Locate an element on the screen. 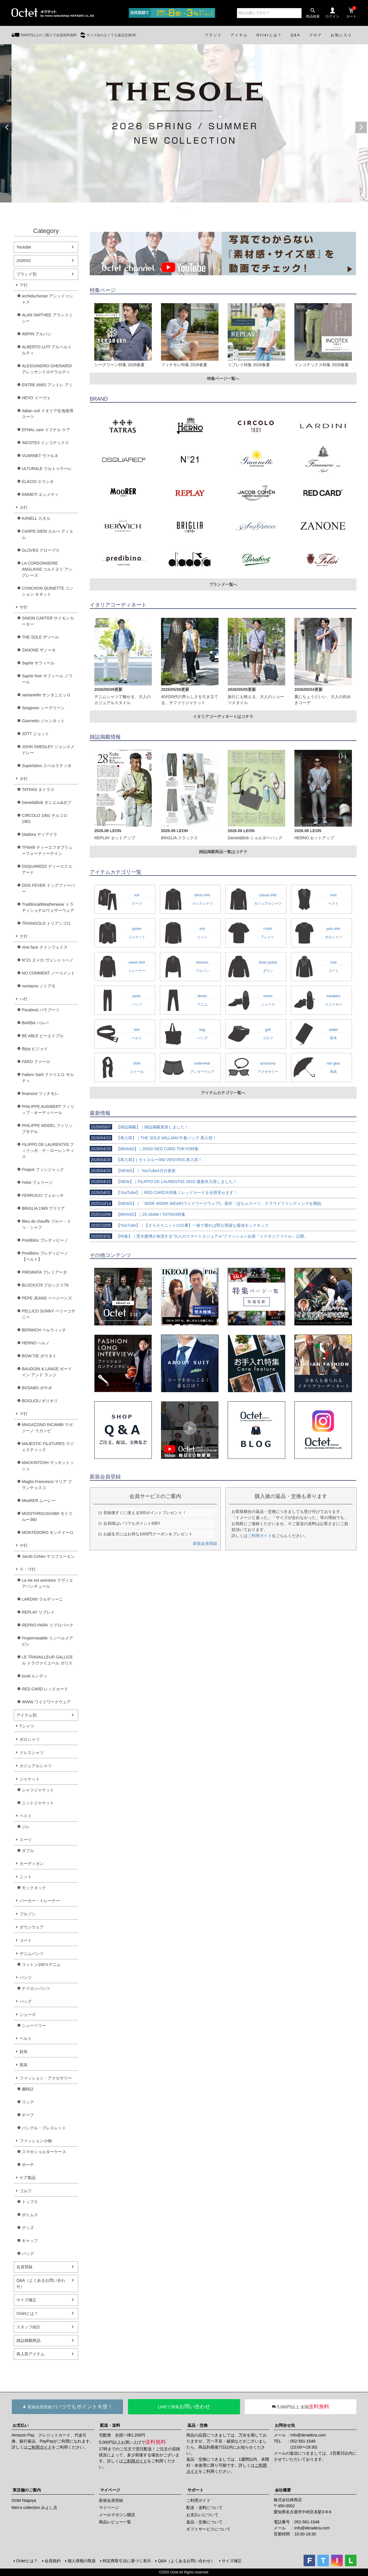 The height and width of the screenshot is (2576, 368). スマホショルダーケース is located at coordinates (44, 2151).